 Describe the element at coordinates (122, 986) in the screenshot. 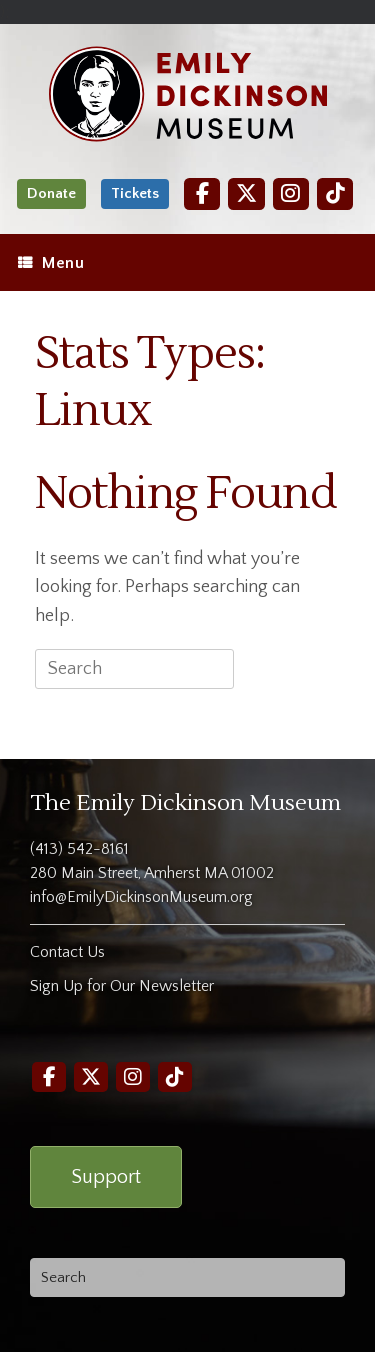

I see `Sign Up for Our Newsletter` at that location.